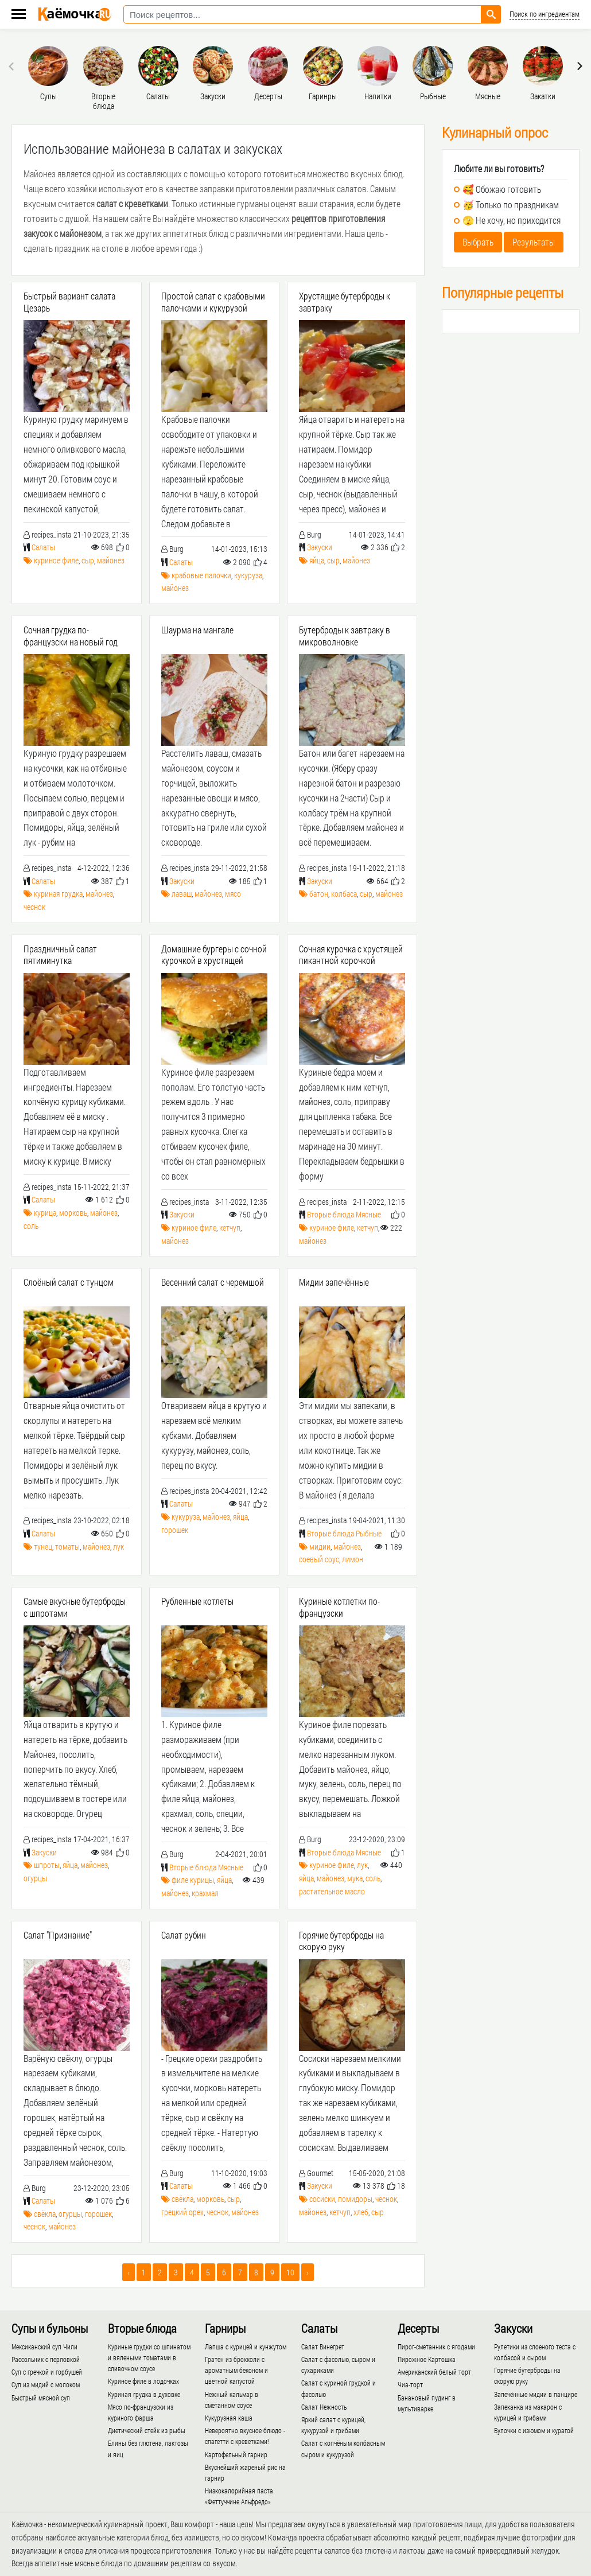  Describe the element at coordinates (344, 893) in the screenshot. I see `колбаса` at that location.